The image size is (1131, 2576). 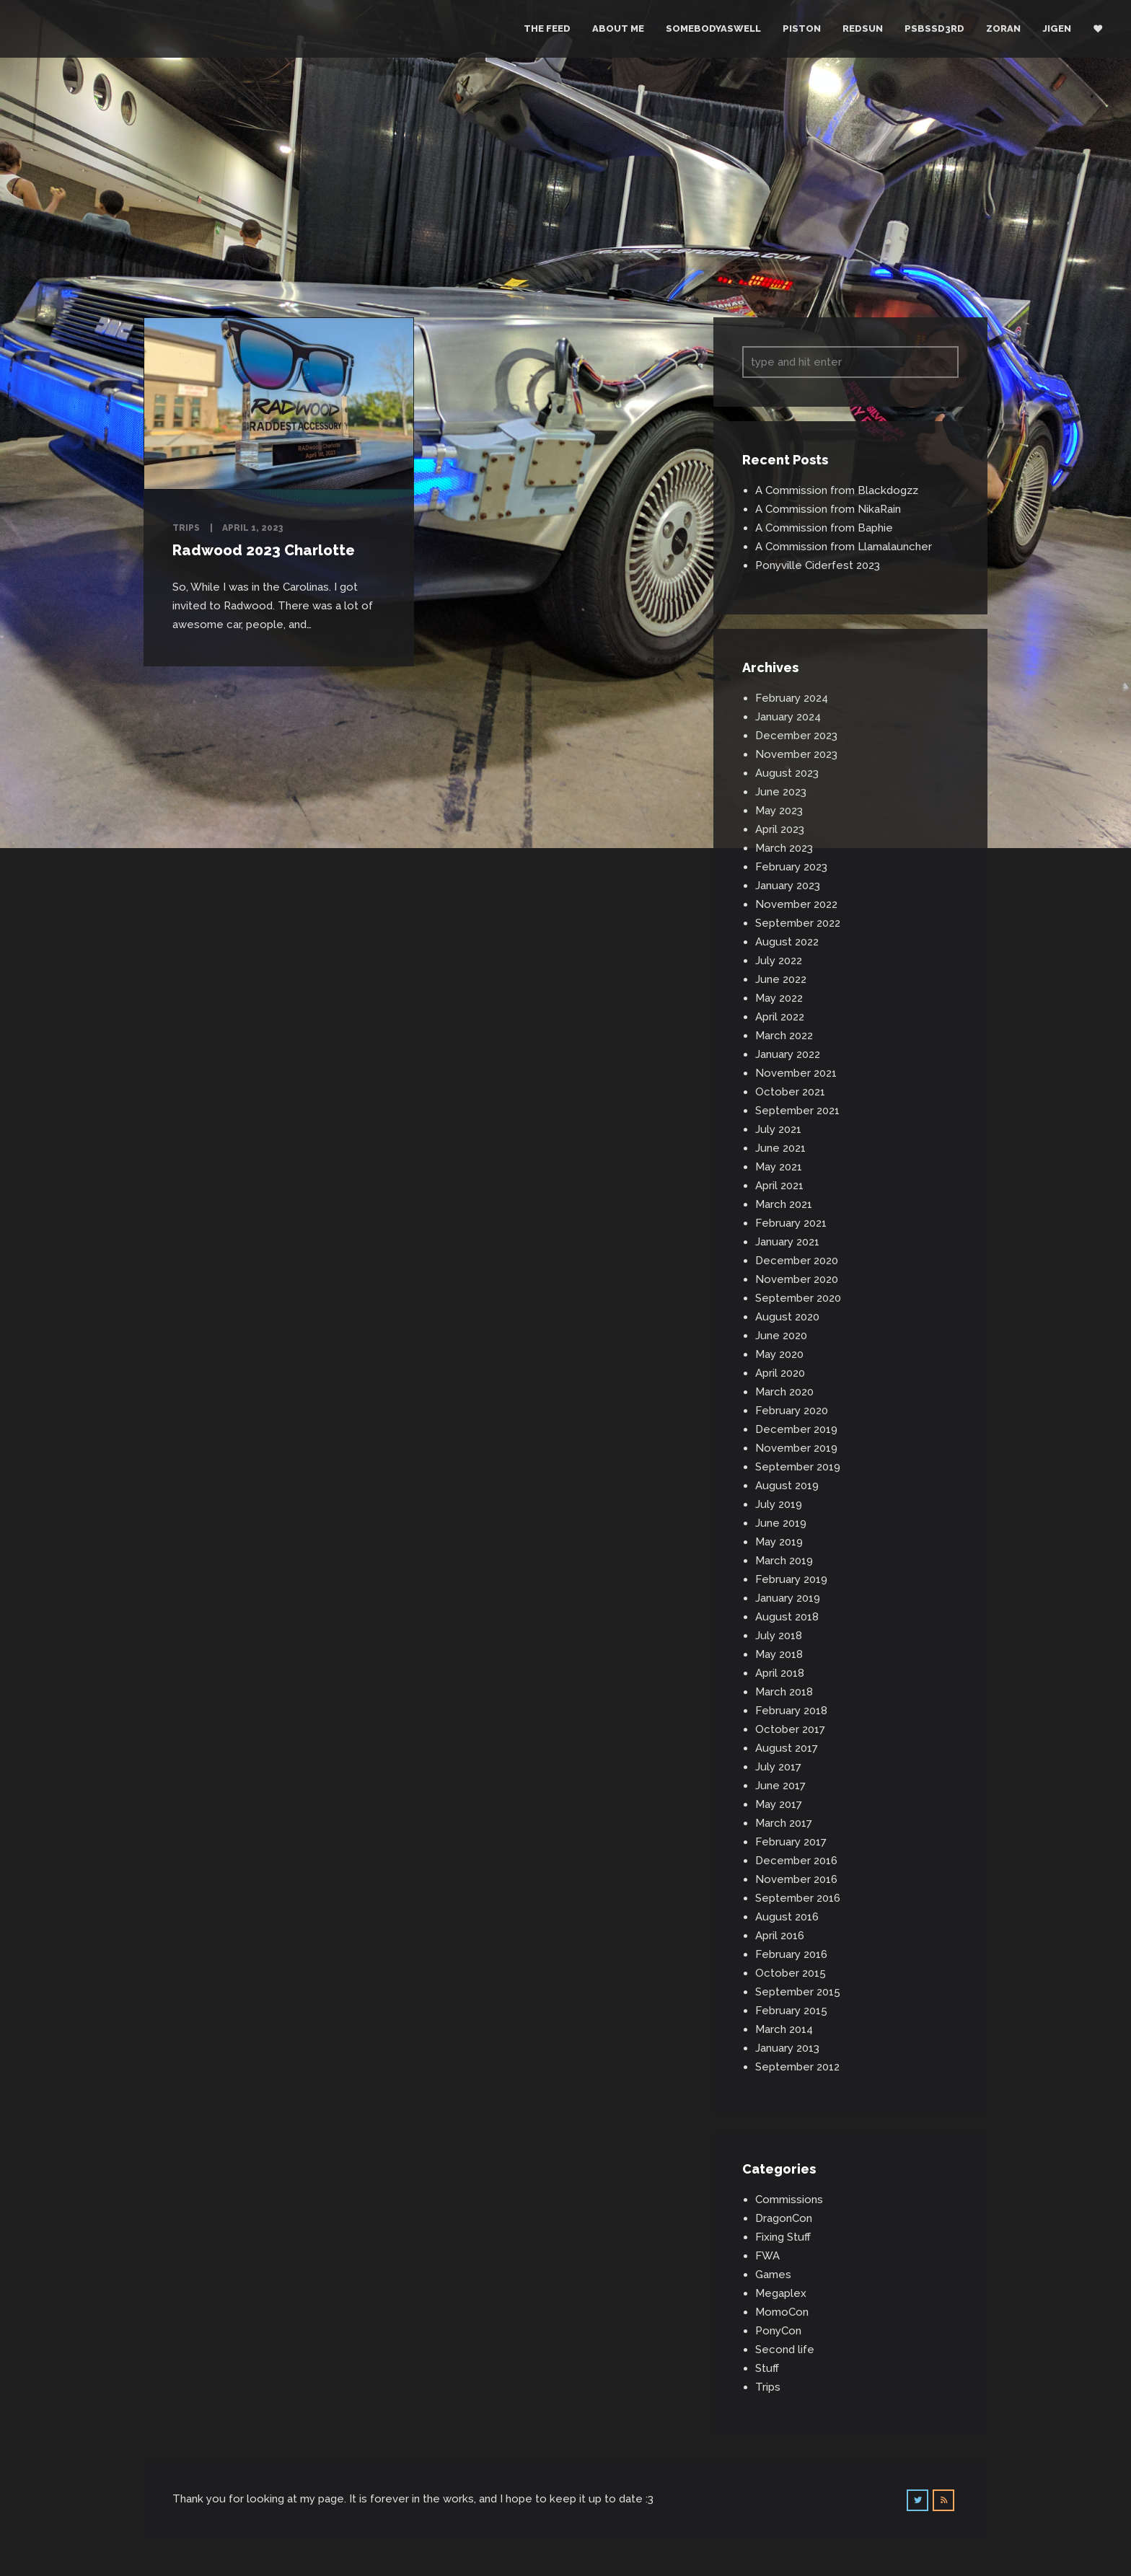 I want to click on June 2017, so click(x=780, y=1785).